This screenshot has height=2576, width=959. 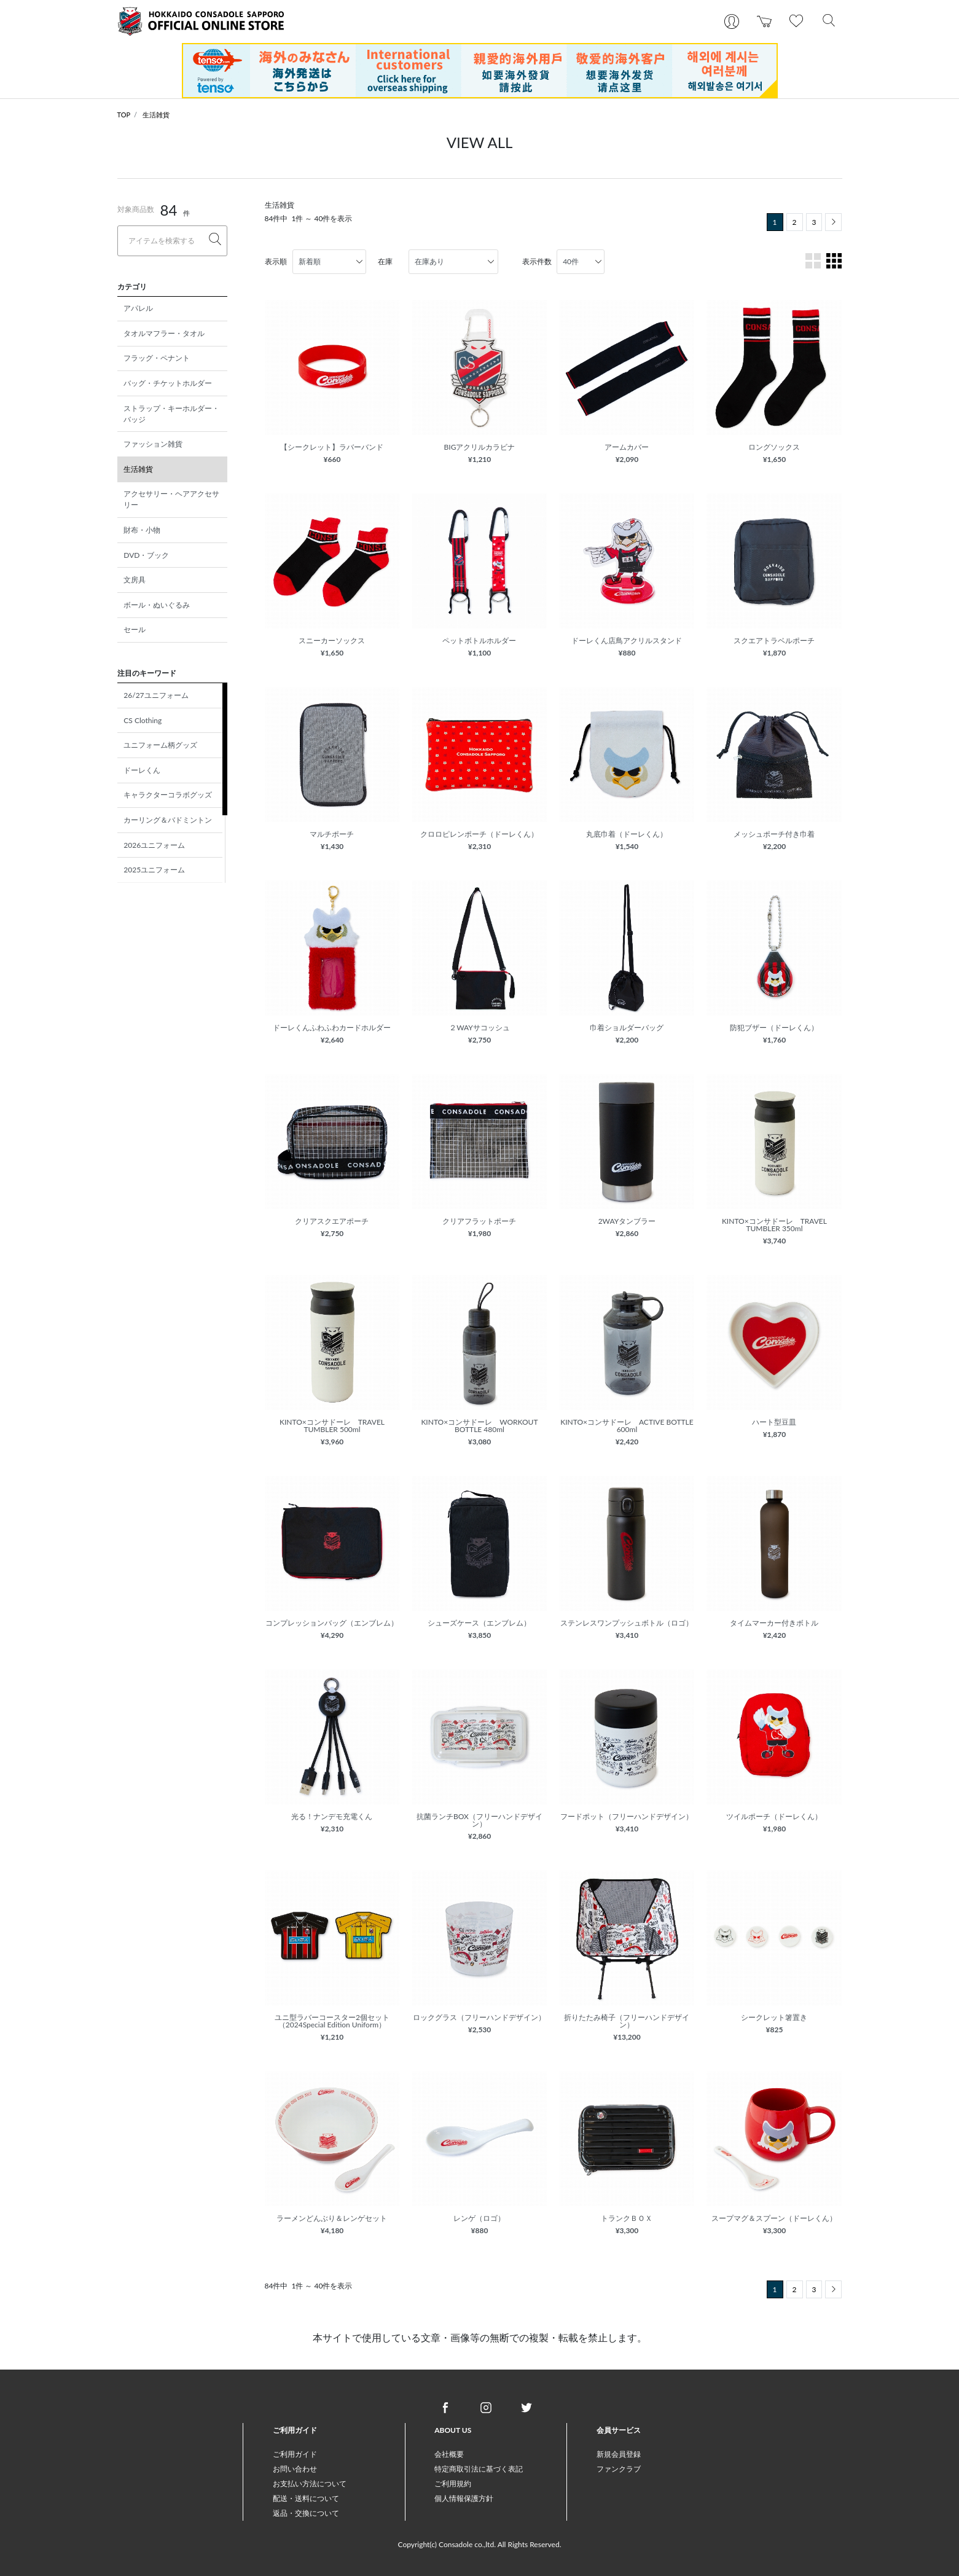 I want to click on 財布・小物, so click(x=141, y=529).